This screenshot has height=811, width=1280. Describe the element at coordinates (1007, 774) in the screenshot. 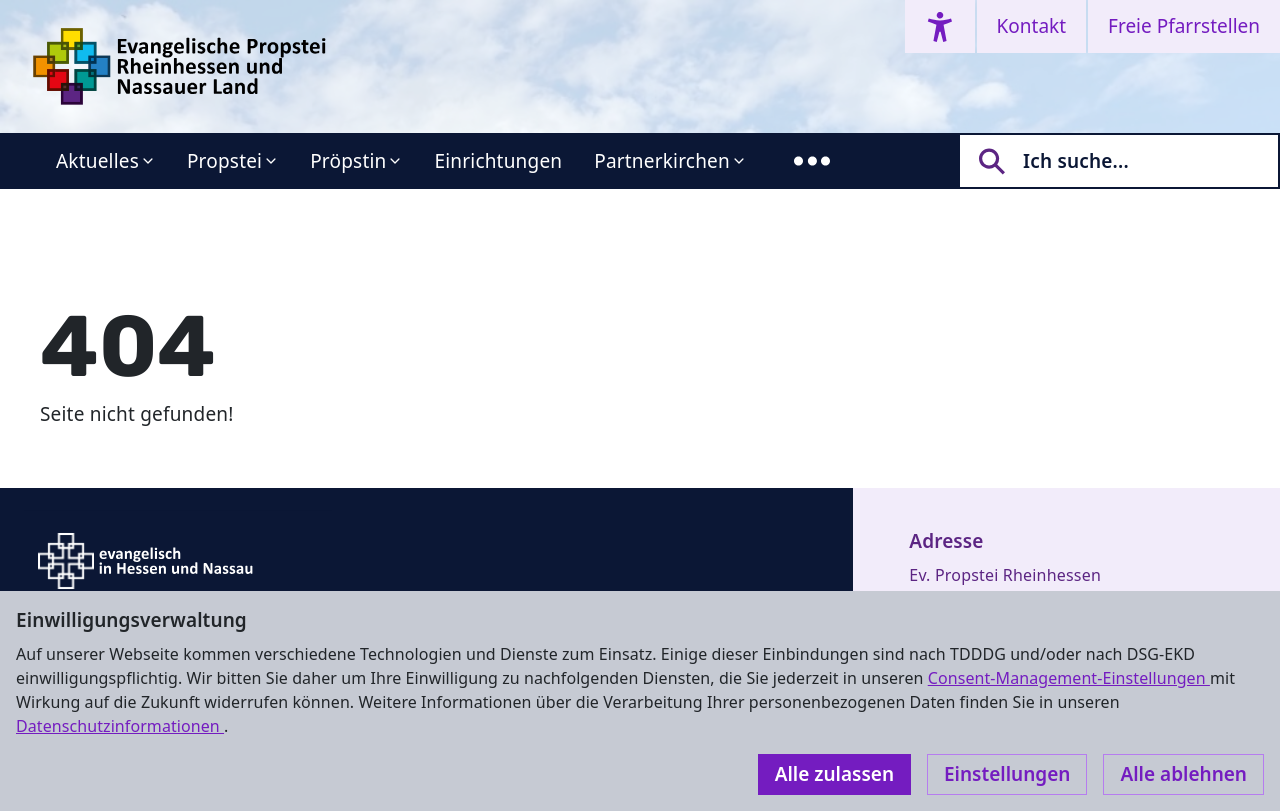

I see `Einstellungen` at that location.